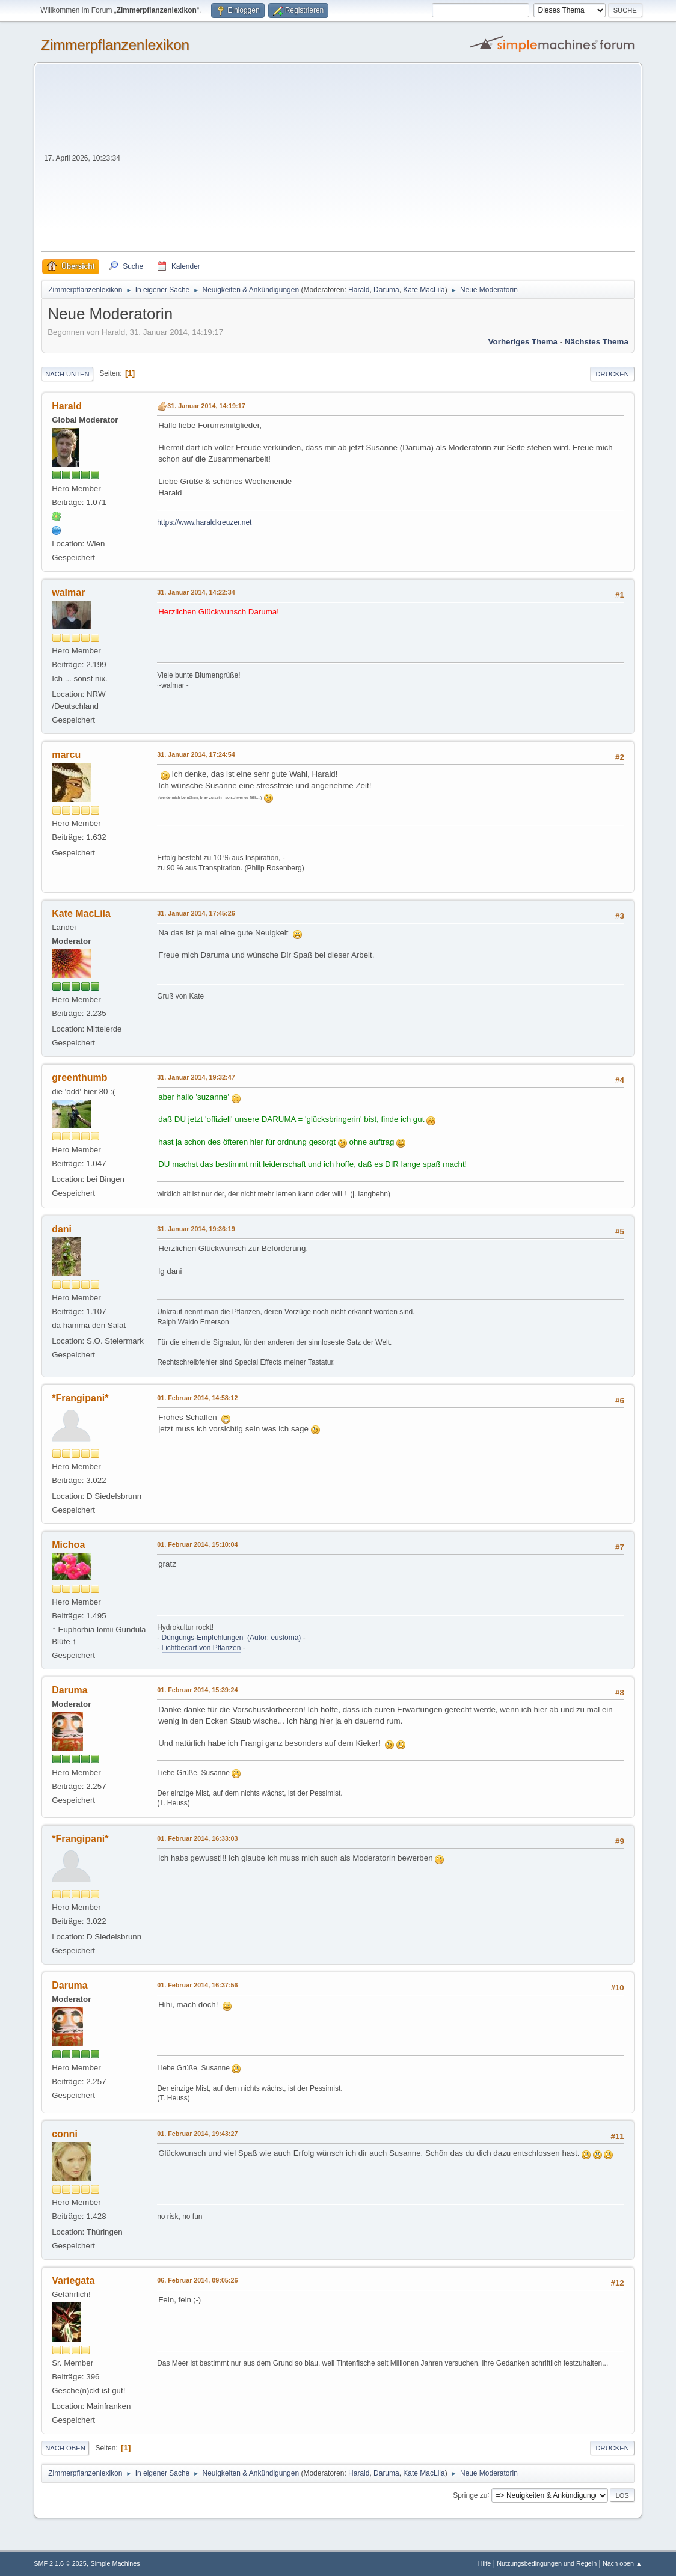 The height and width of the screenshot is (2576, 676). What do you see at coordinates (197, 1397) in the screenshot?
I see `01. Februar 2014, 14:58:12` at bounding box center [197, 1397].